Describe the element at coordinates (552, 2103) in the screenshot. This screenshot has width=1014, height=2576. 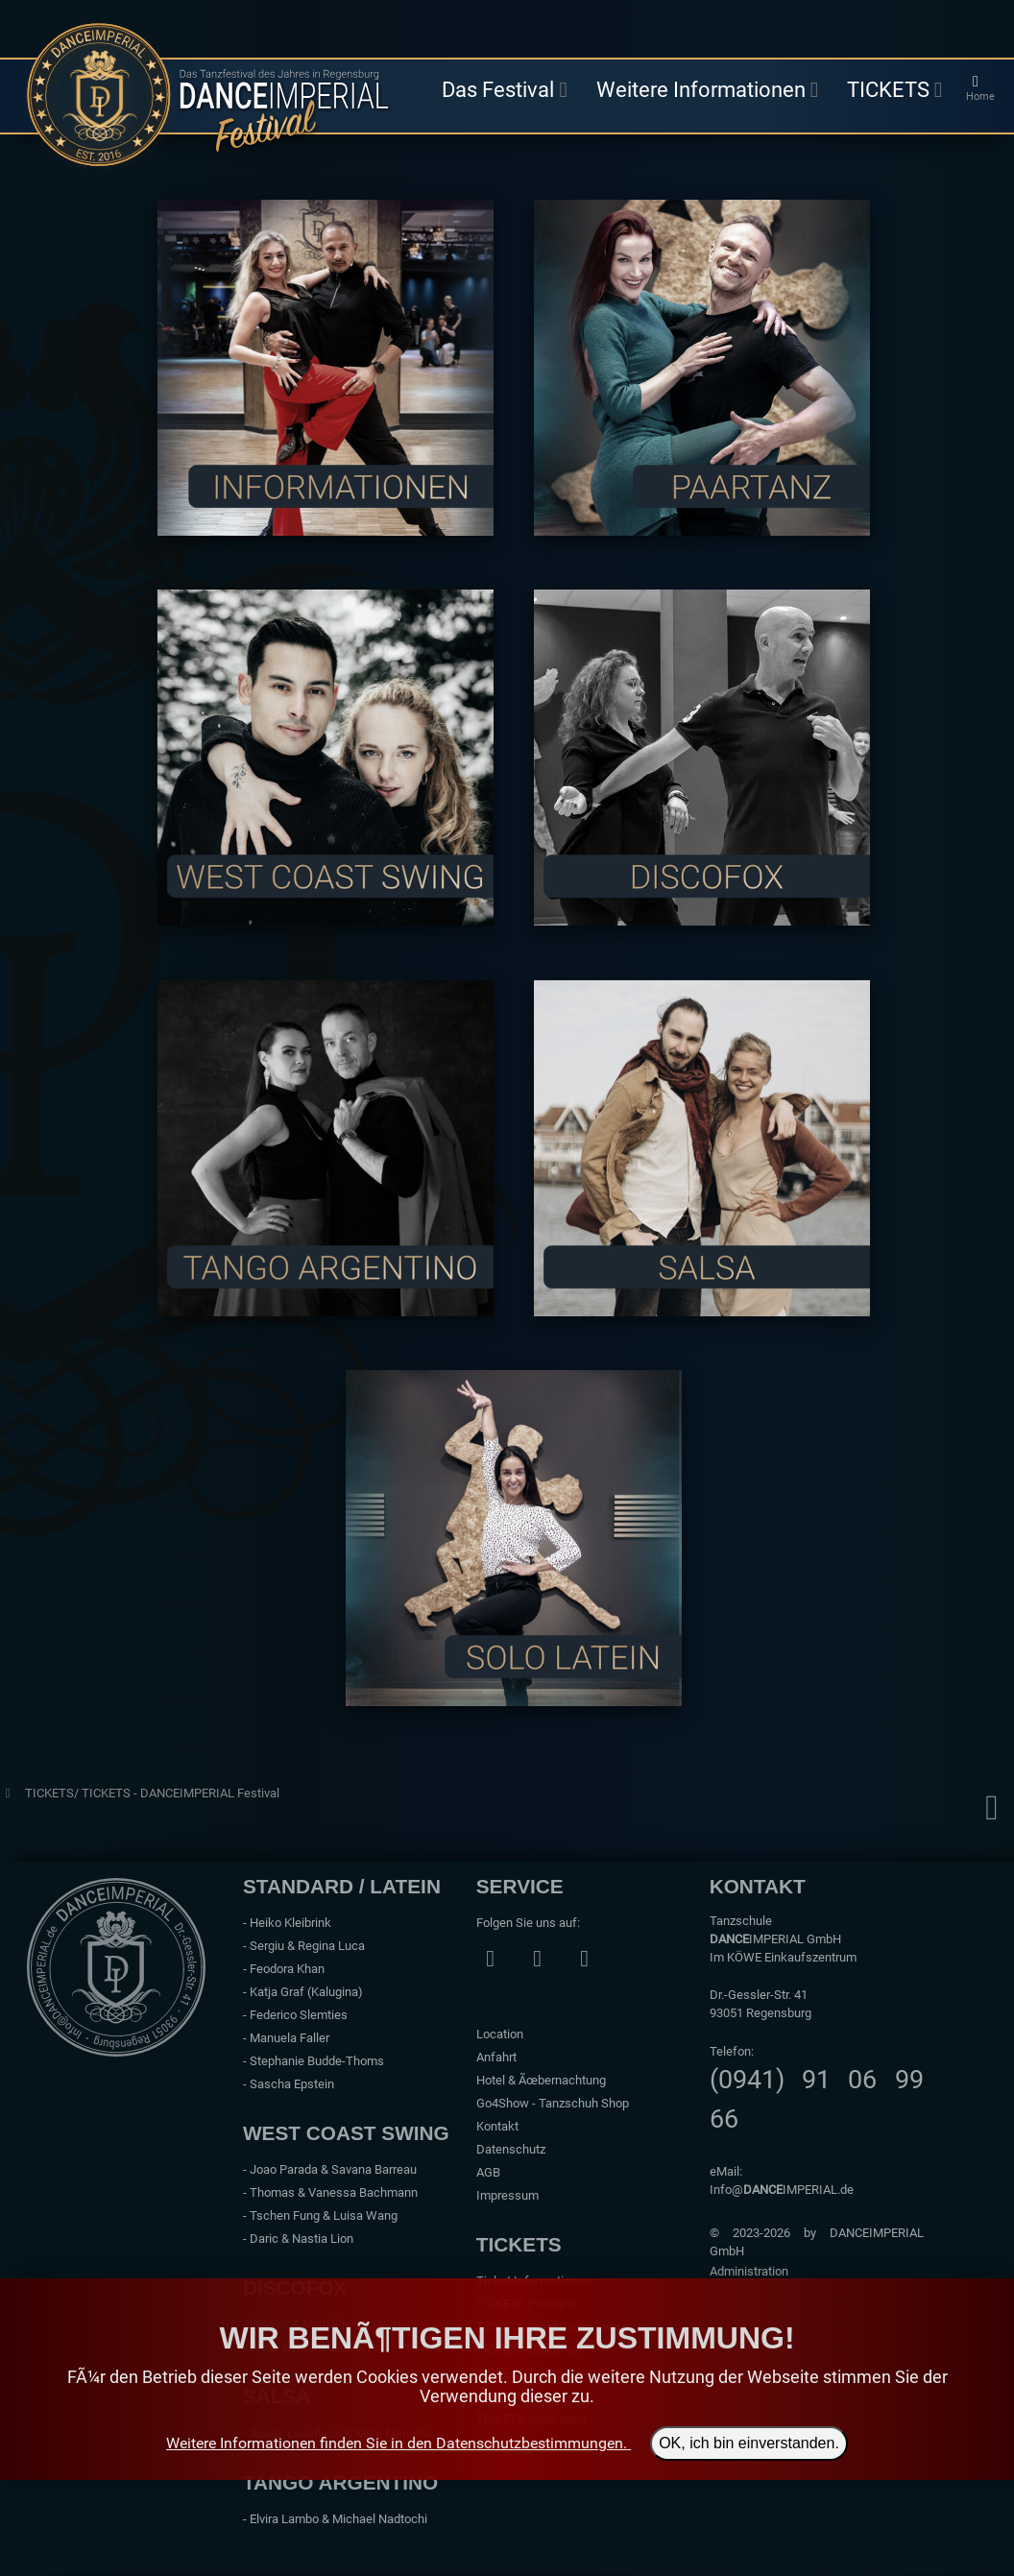
I see `Go4Show - Tanzschuh Shop` at that location.